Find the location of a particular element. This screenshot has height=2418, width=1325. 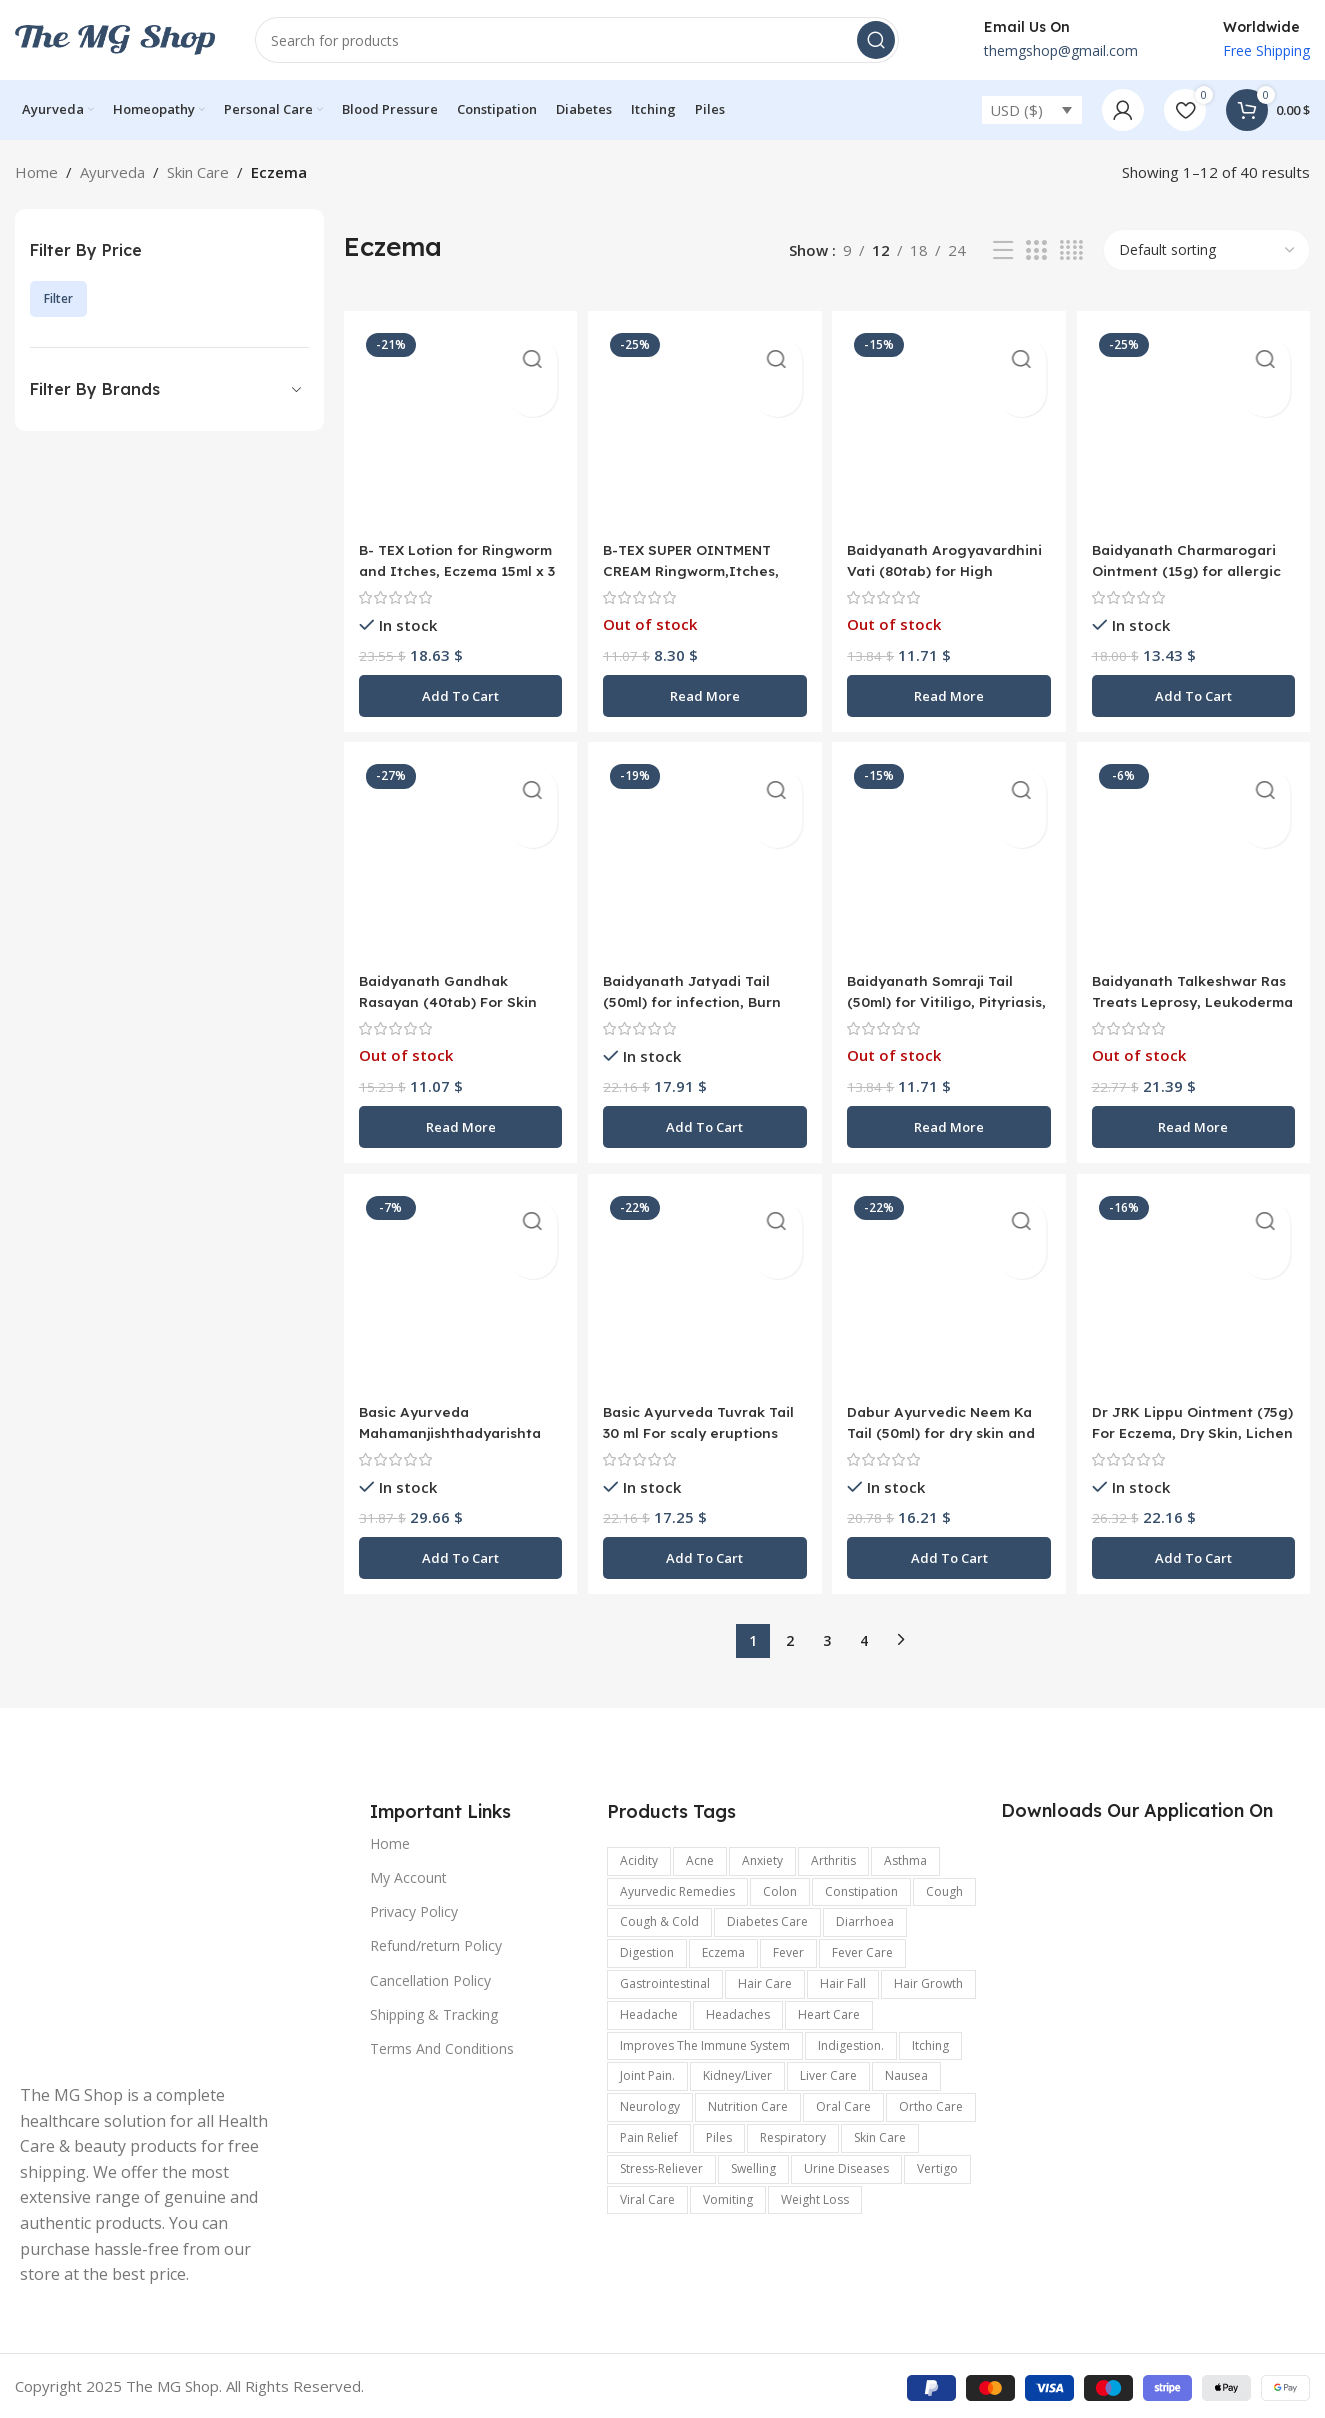

kidney/Liver [kidney/Liver (198 items)] is located at coordinates (737, 2073).